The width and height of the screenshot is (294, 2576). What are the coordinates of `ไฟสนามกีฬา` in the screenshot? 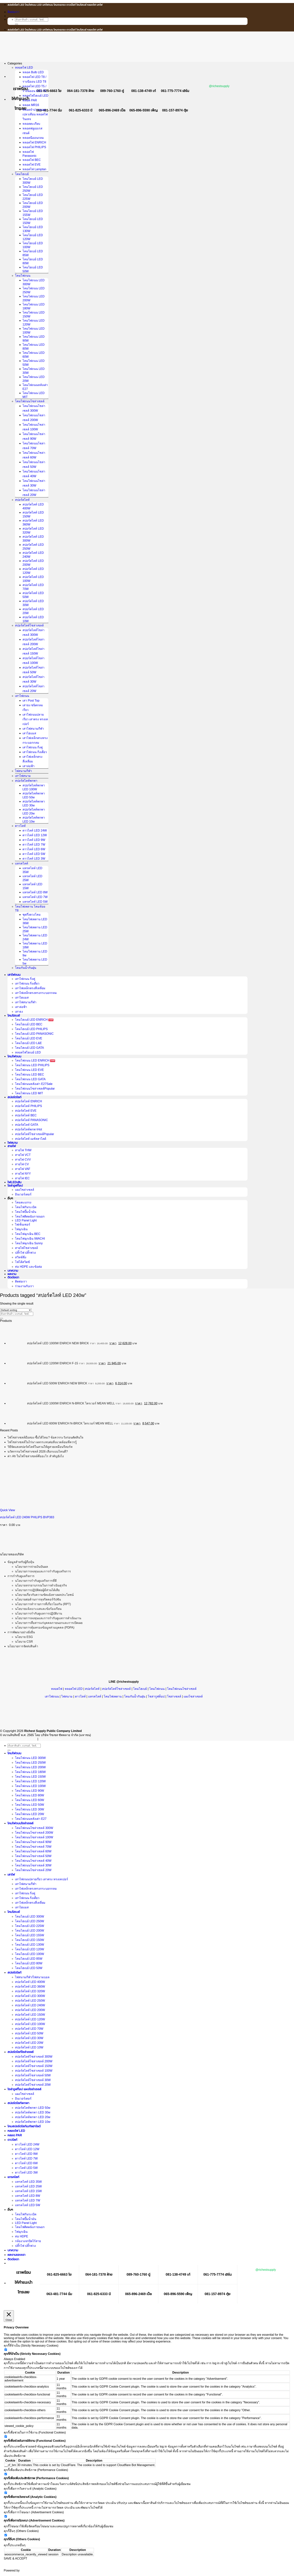 It's located at (23, 771).